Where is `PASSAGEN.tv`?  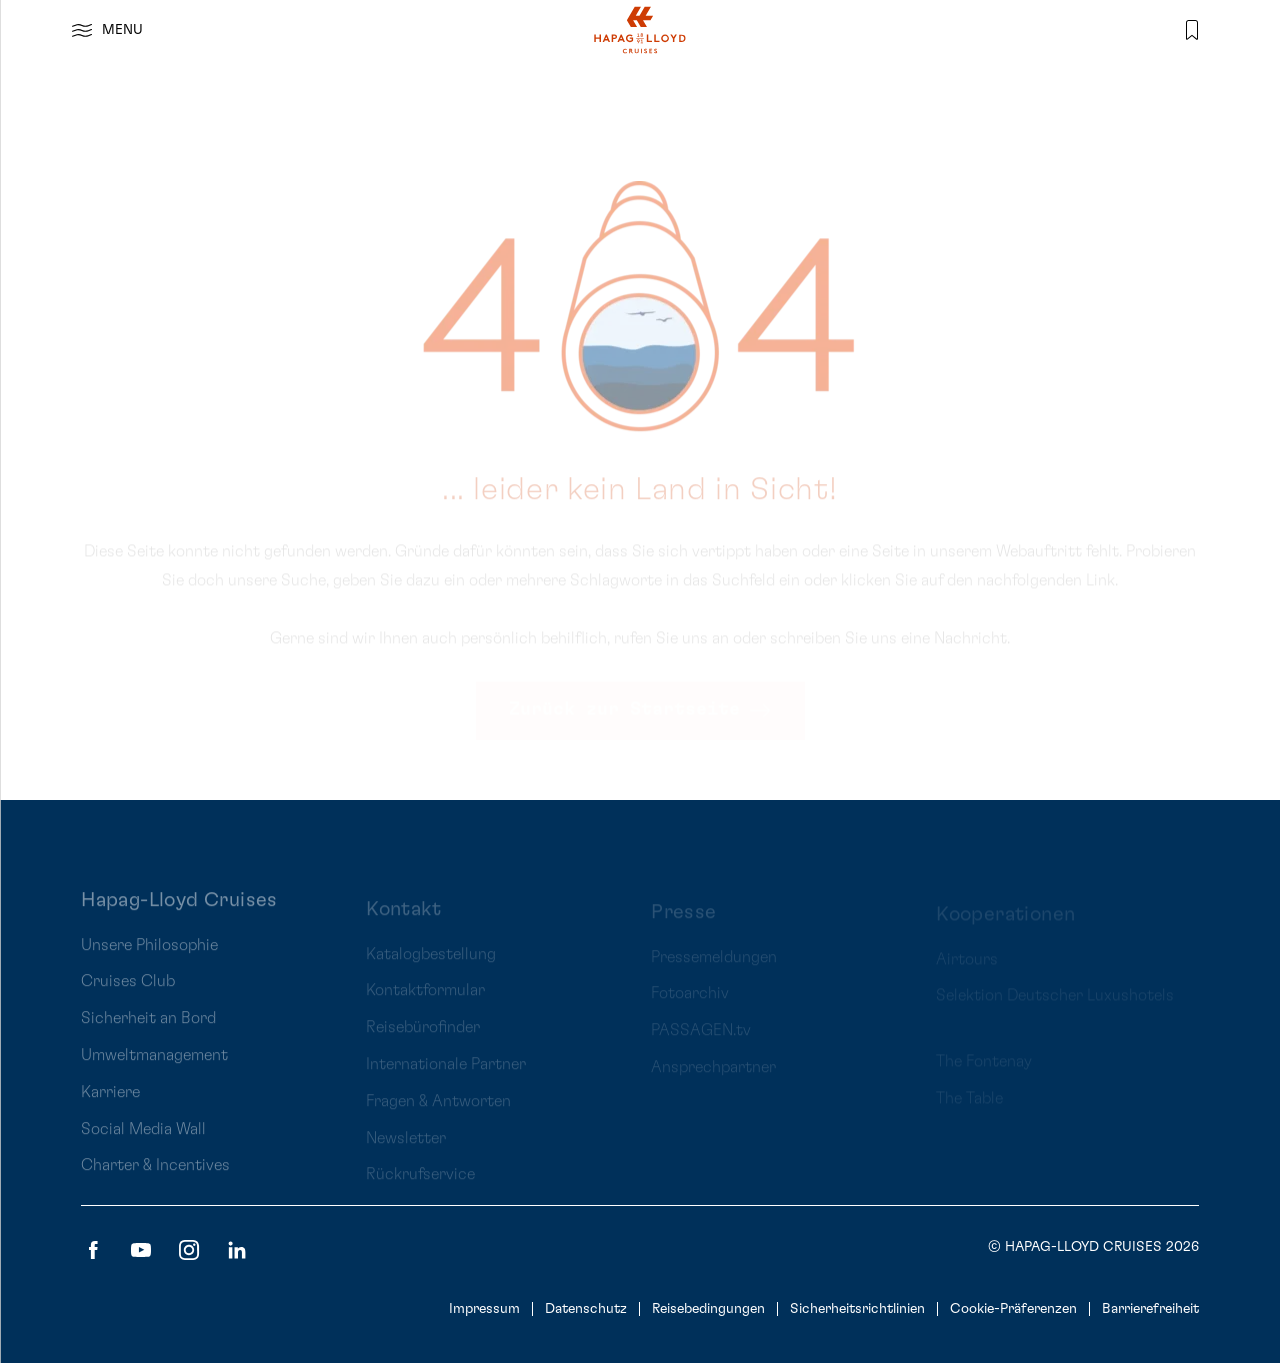 PASSAGEN.tv is located at coordinates (701, 1036).